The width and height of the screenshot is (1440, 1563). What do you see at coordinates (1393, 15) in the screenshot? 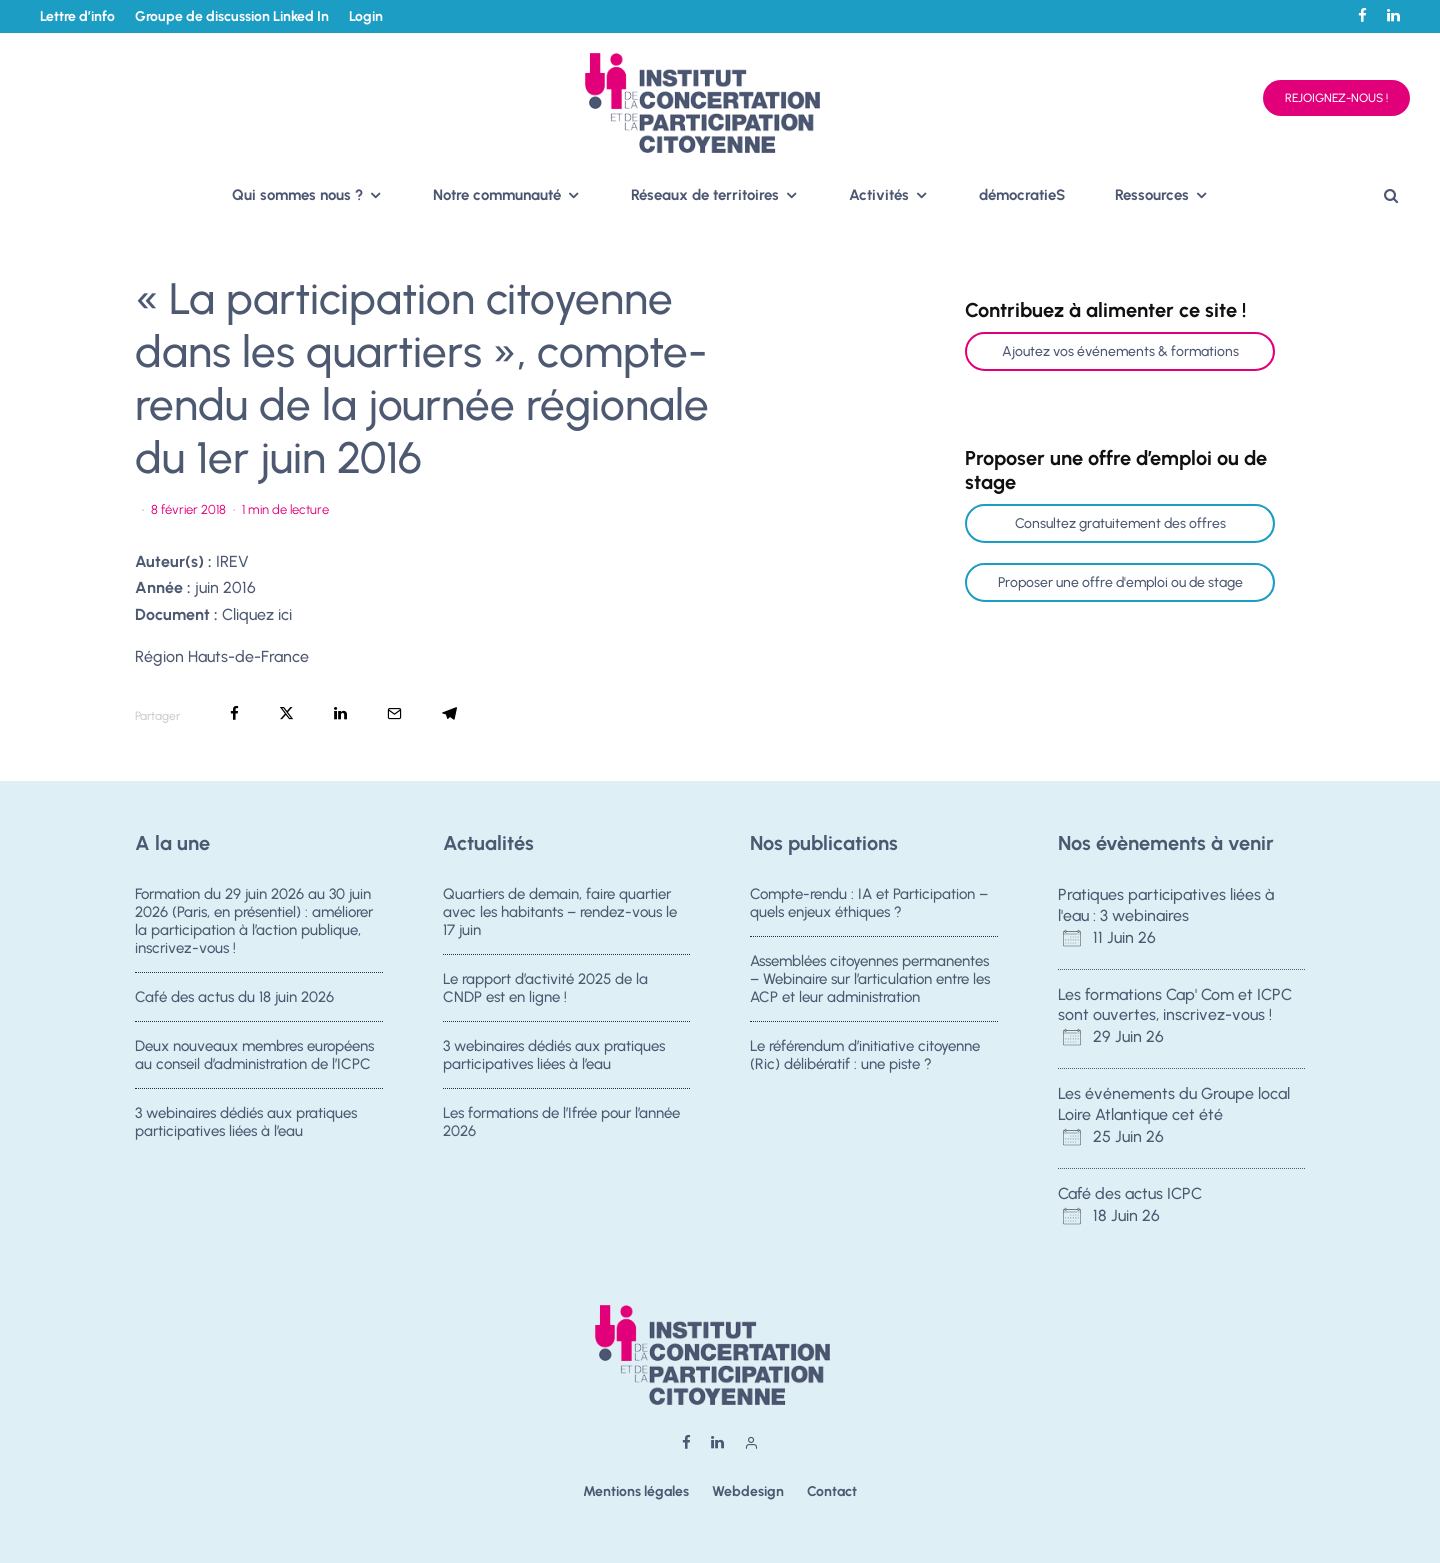
I see `[Linkedin]` at bounding box center [1393, 15].